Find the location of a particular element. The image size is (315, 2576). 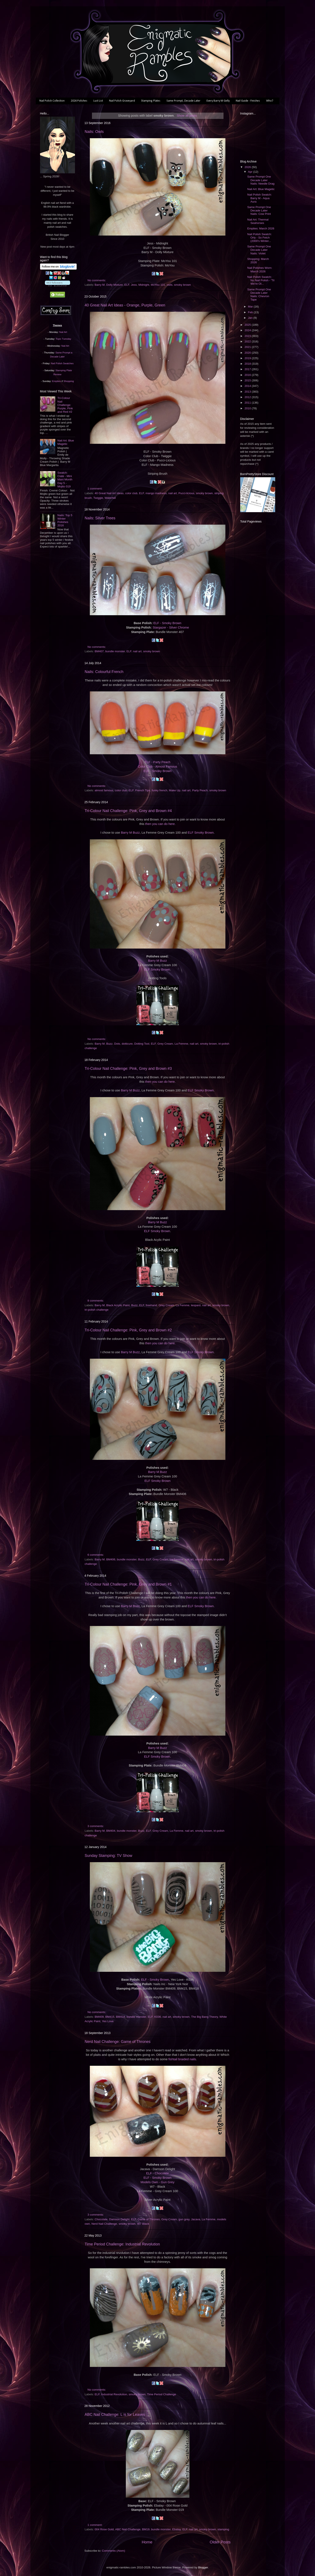

Time Period Challenge is located at coordinates (161, 2394).